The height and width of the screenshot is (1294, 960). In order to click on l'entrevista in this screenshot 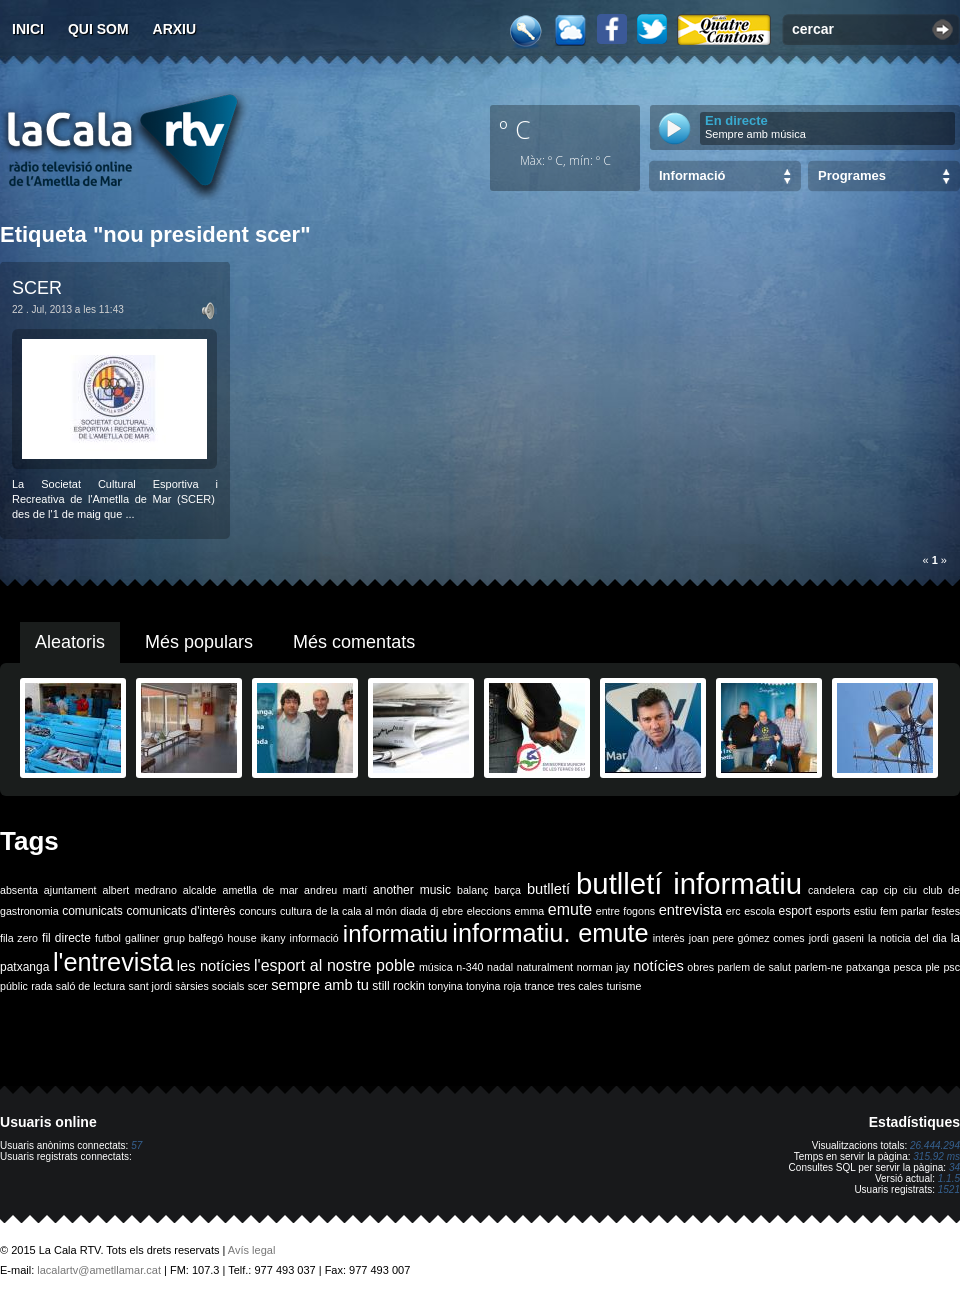, I will do `click(113, 962)`.